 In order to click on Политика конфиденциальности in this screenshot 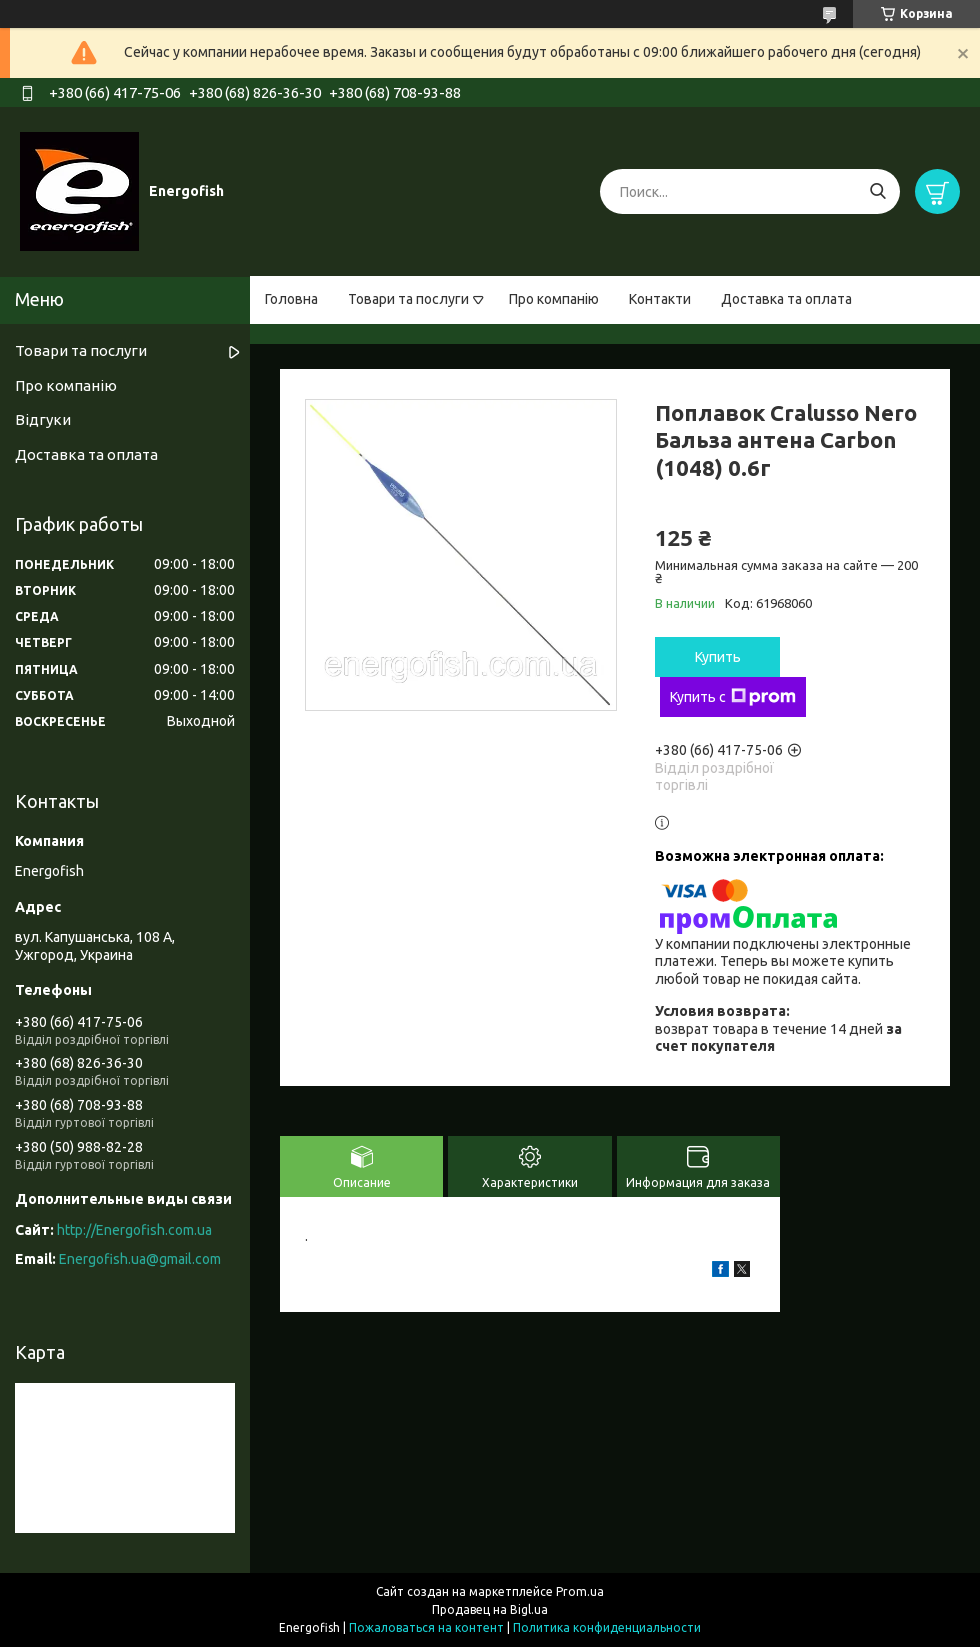, I will do `click(607, 1627)`.